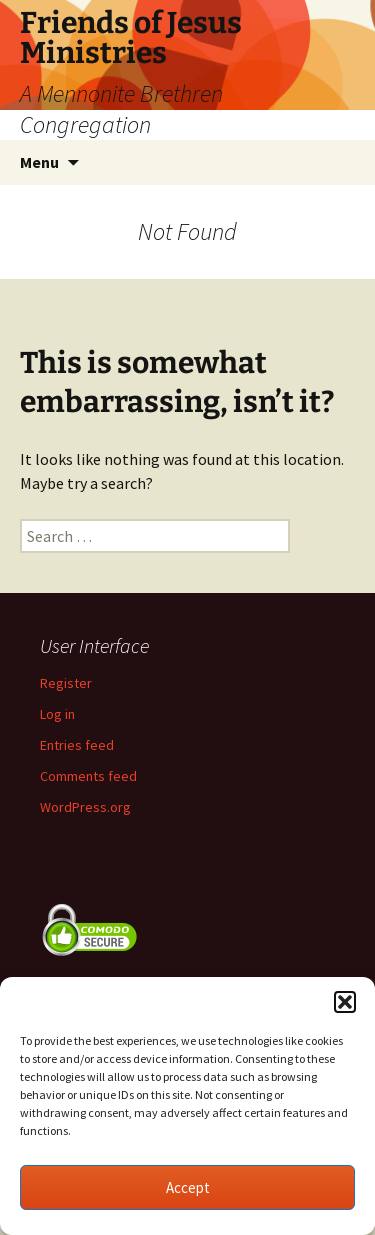 The image size is (375, 1235). What do you see at coordinates (85, 807) in the screenshot?
I see `WordPress.org` at bounding box center [85, 807].